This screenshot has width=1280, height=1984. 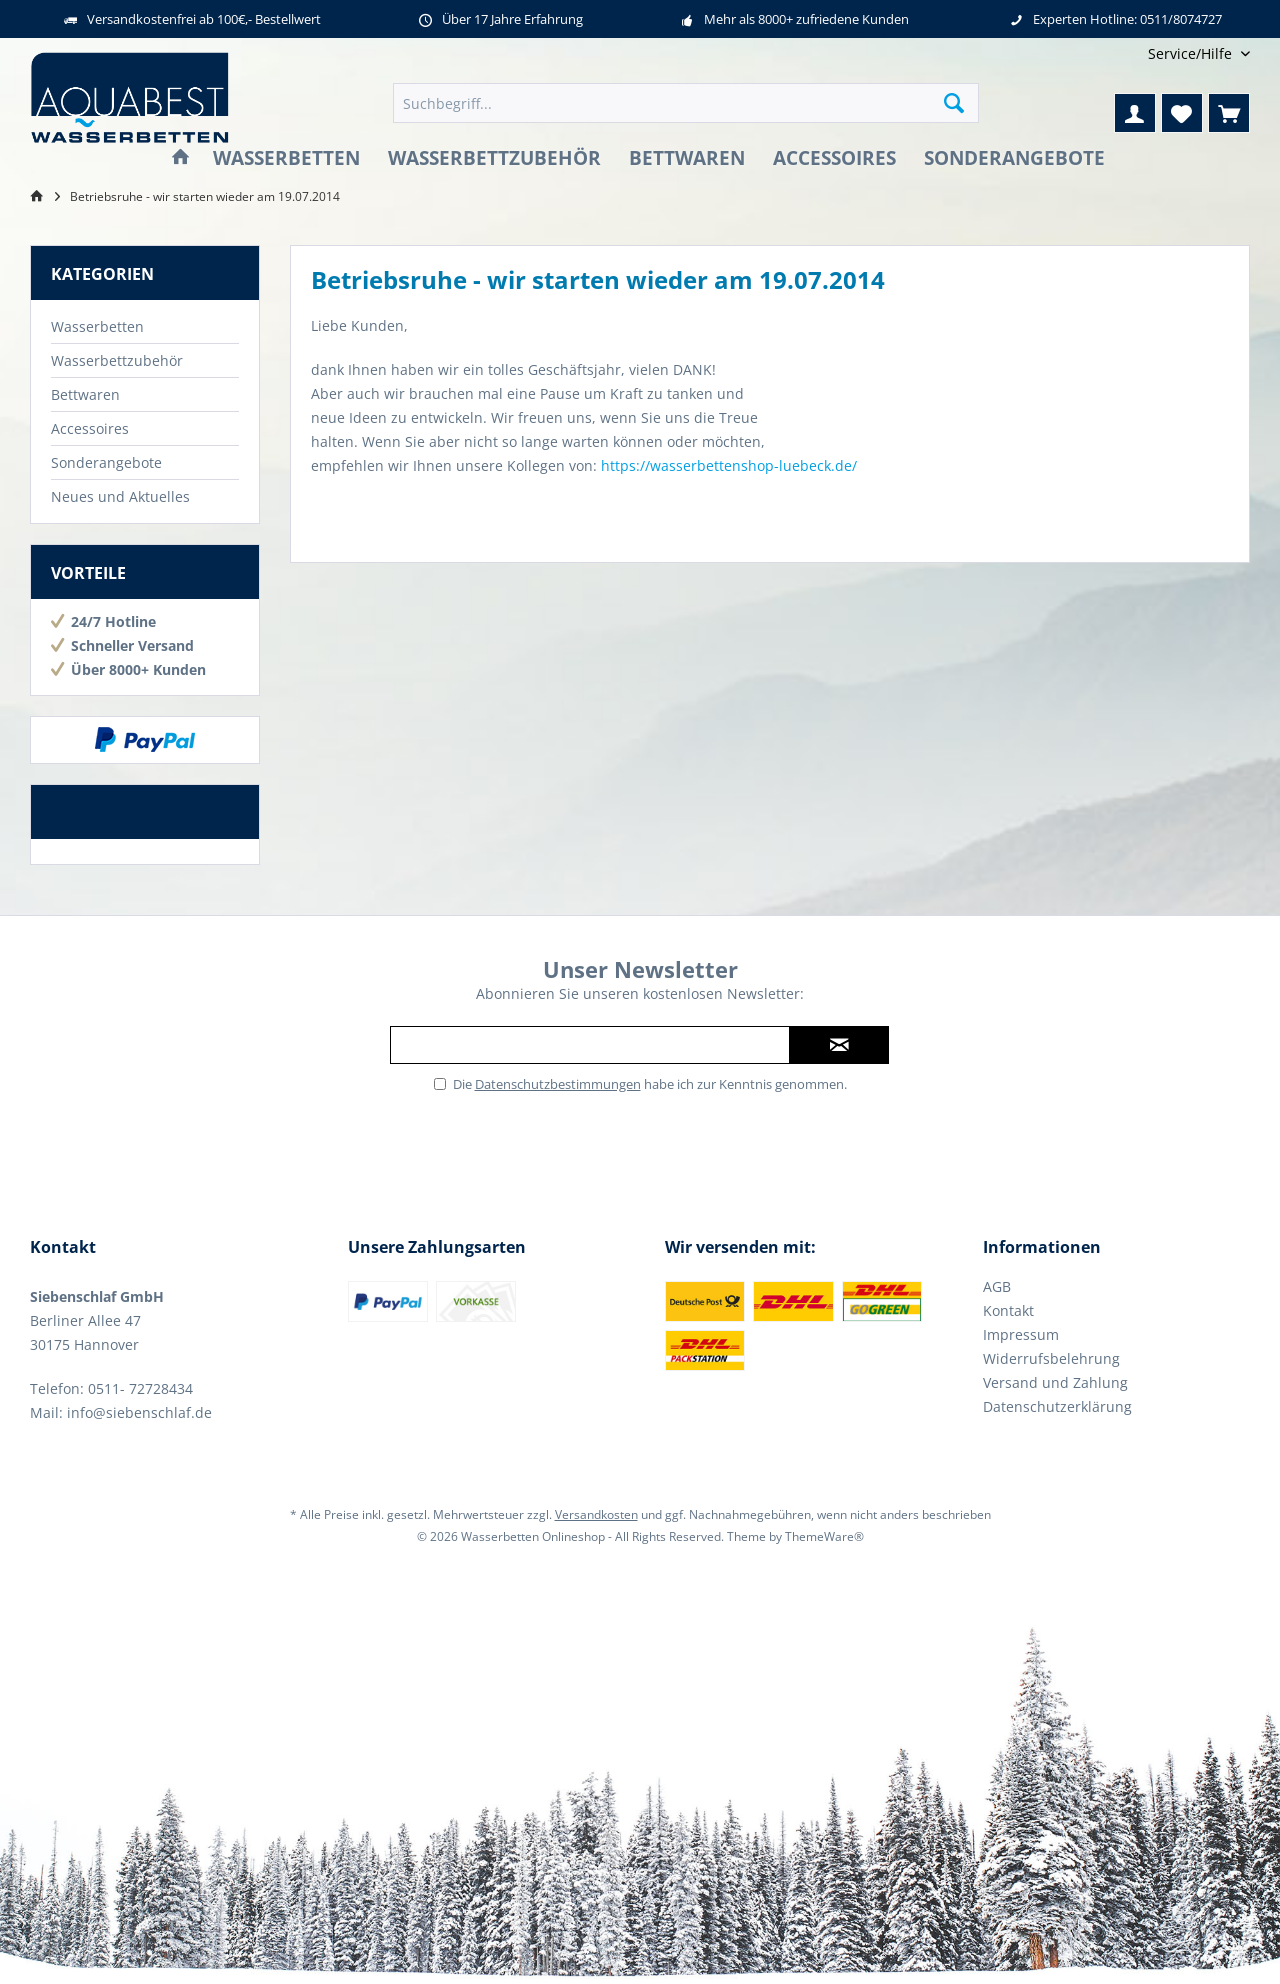 I want to click on Wasserbetten, so click(x=97, y=326).